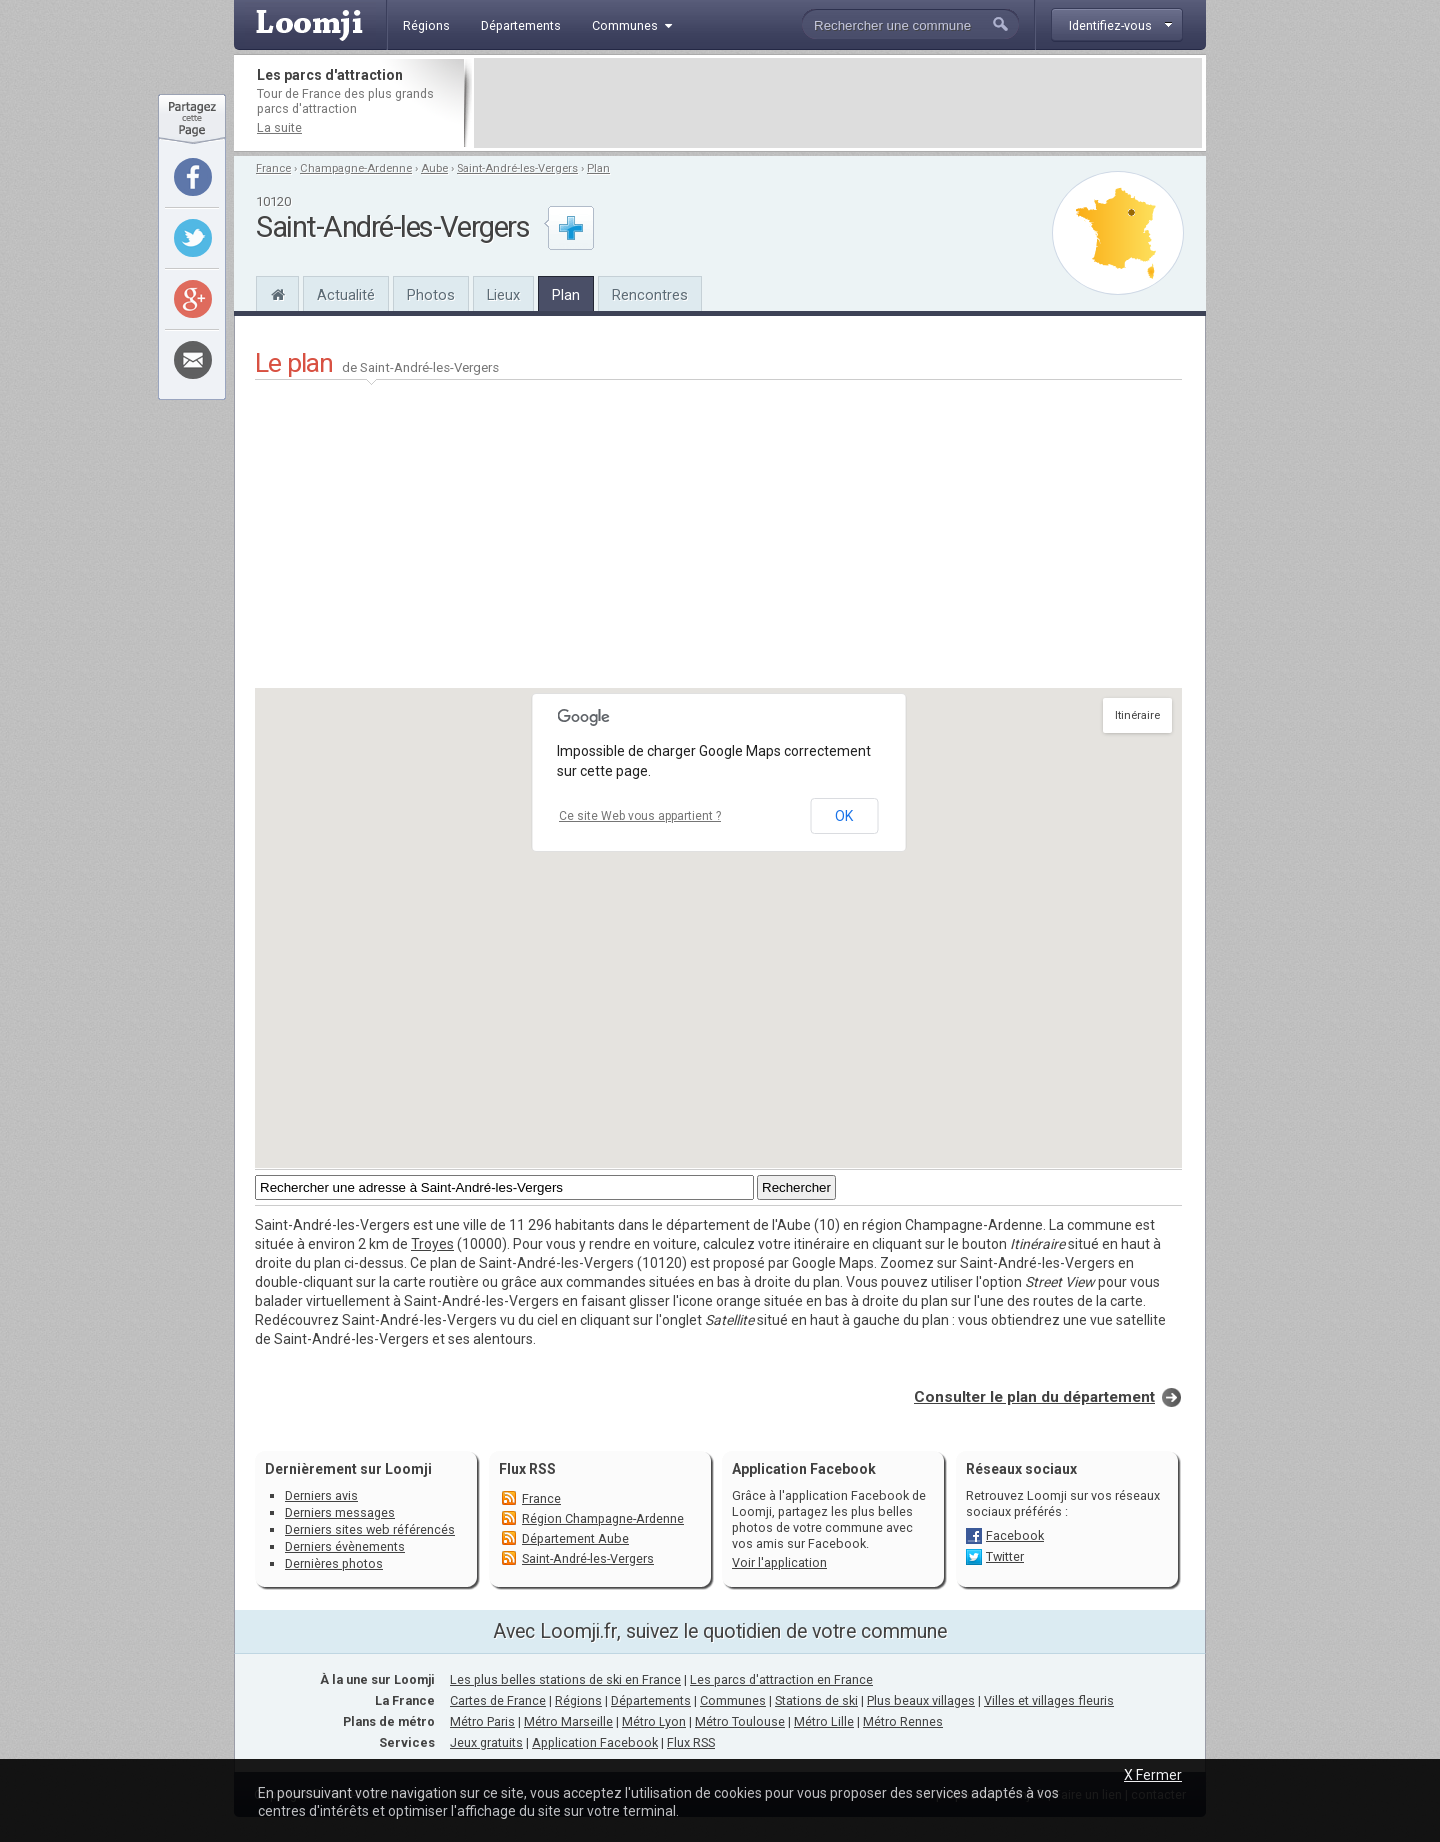  What do you see at coordinates (527, 1469) in the screenshot?
I see `Flux RSS` at bounding box center [527, 1469].